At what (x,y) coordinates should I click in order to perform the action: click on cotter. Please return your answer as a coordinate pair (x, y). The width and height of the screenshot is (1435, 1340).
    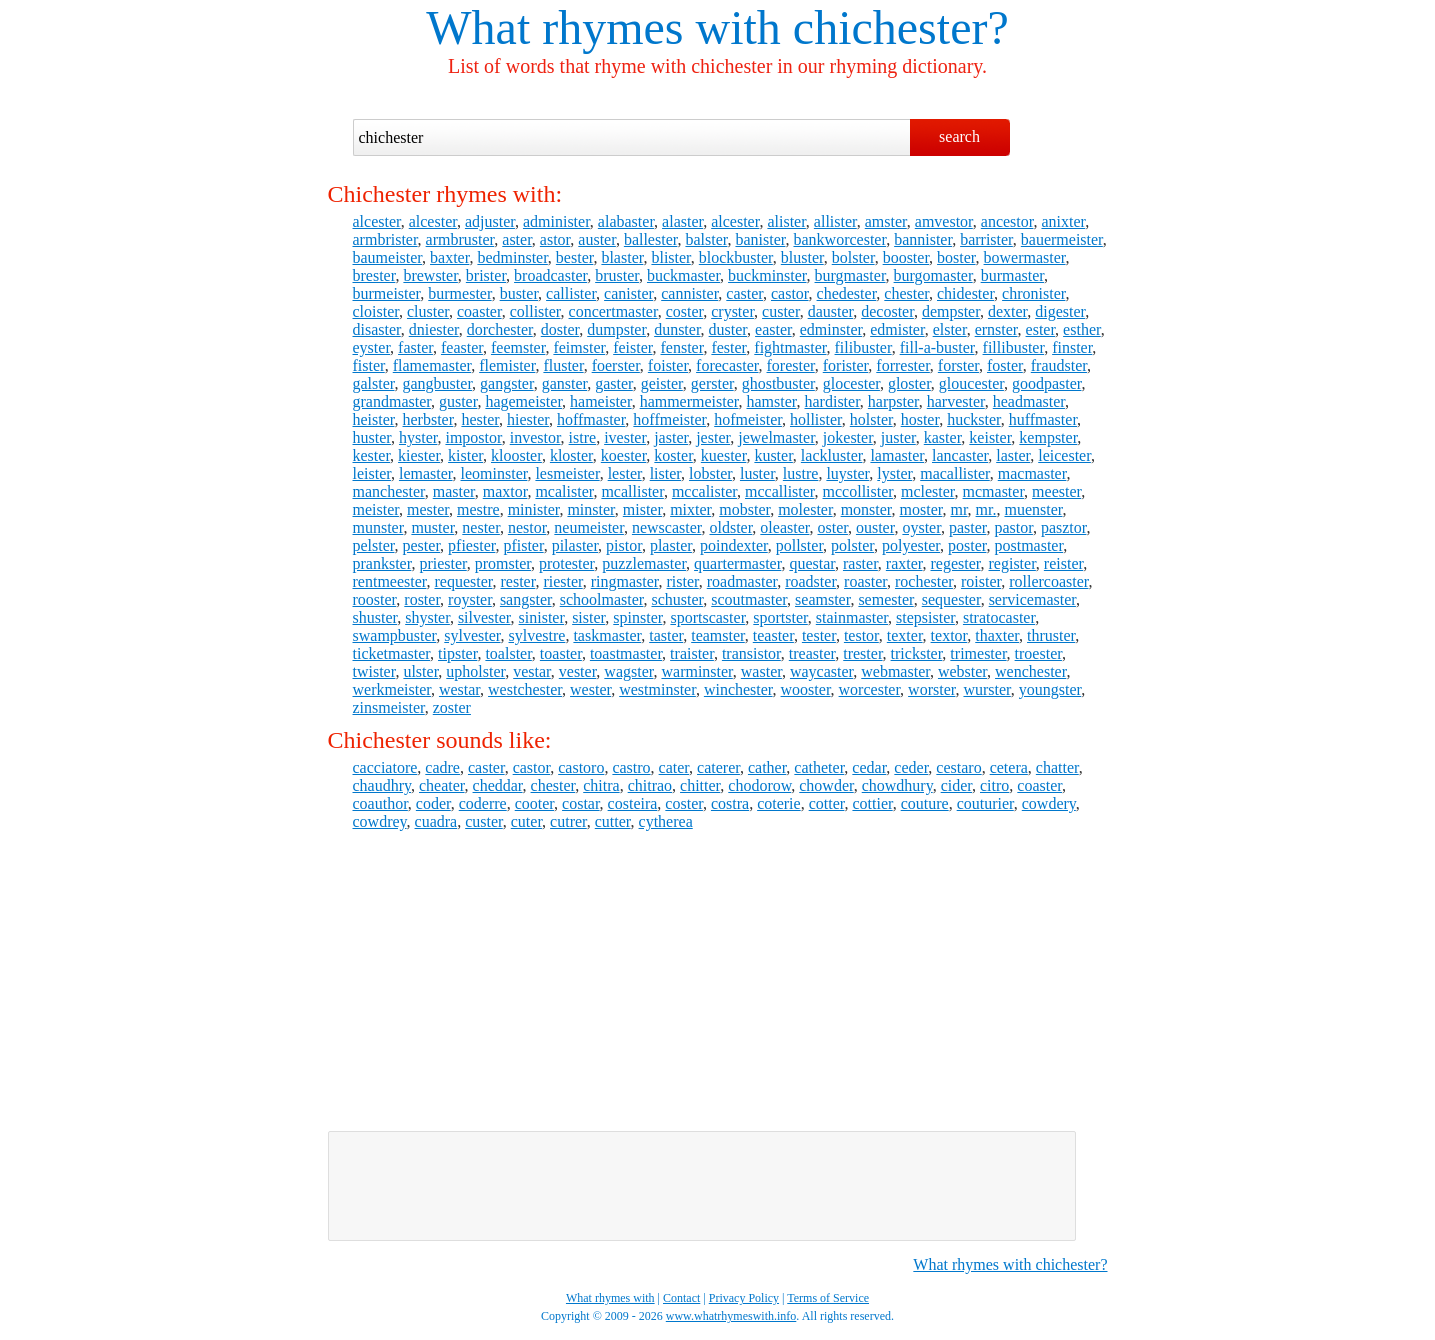
    Looking at the image, I should click on (827, 803).